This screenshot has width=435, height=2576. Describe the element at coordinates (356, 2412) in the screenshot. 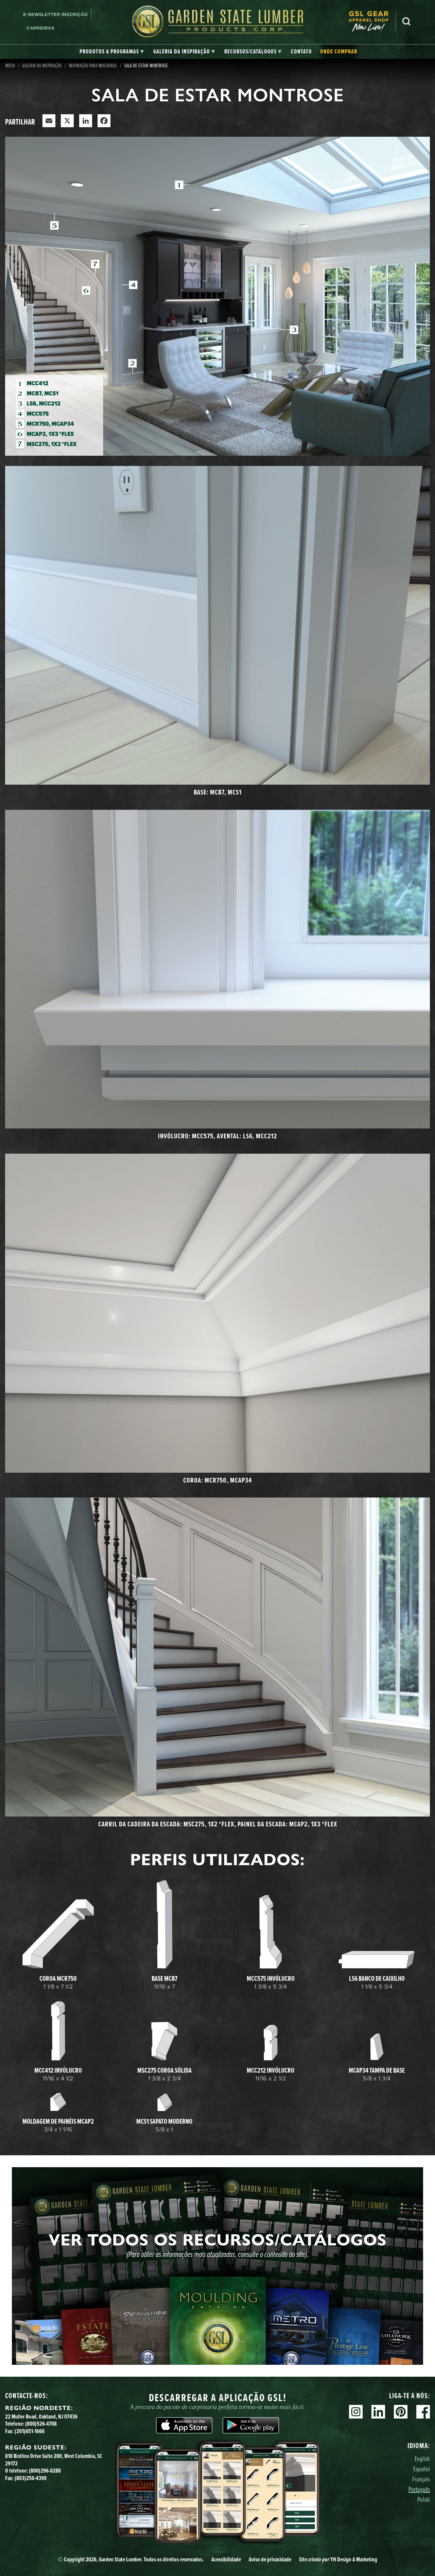

I see `Instagram` at that location.